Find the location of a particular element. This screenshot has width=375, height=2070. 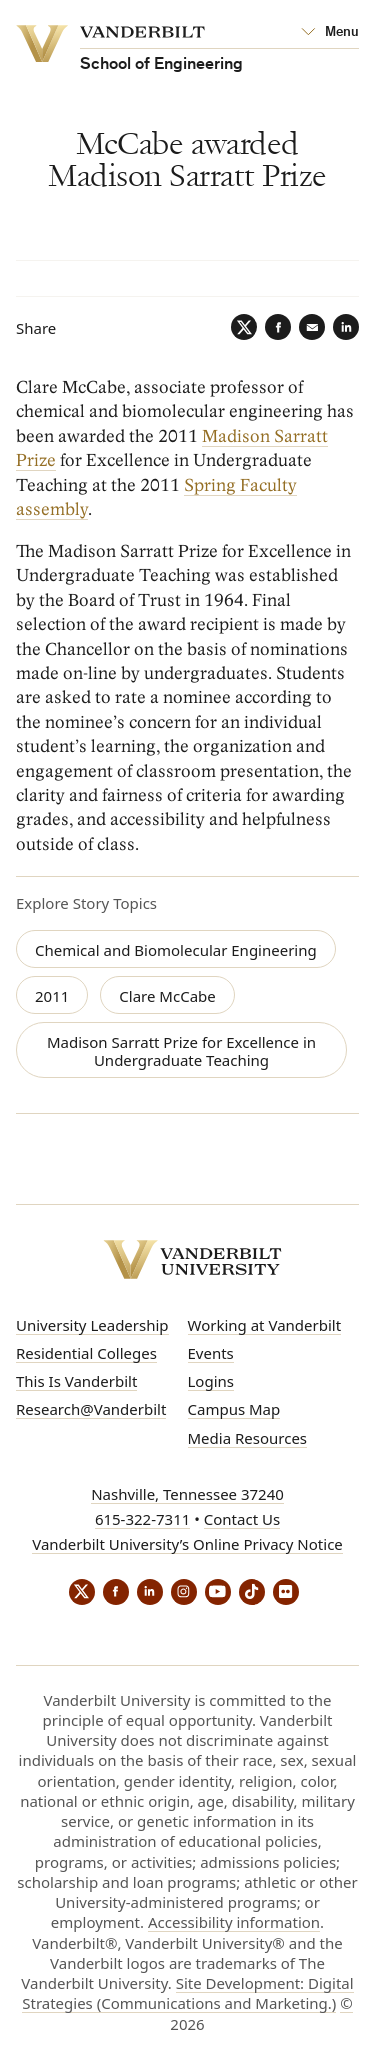

Madison Sarratt Prize for Excellence in Undergraduate Teaching is located at coordinates (181, 1051).